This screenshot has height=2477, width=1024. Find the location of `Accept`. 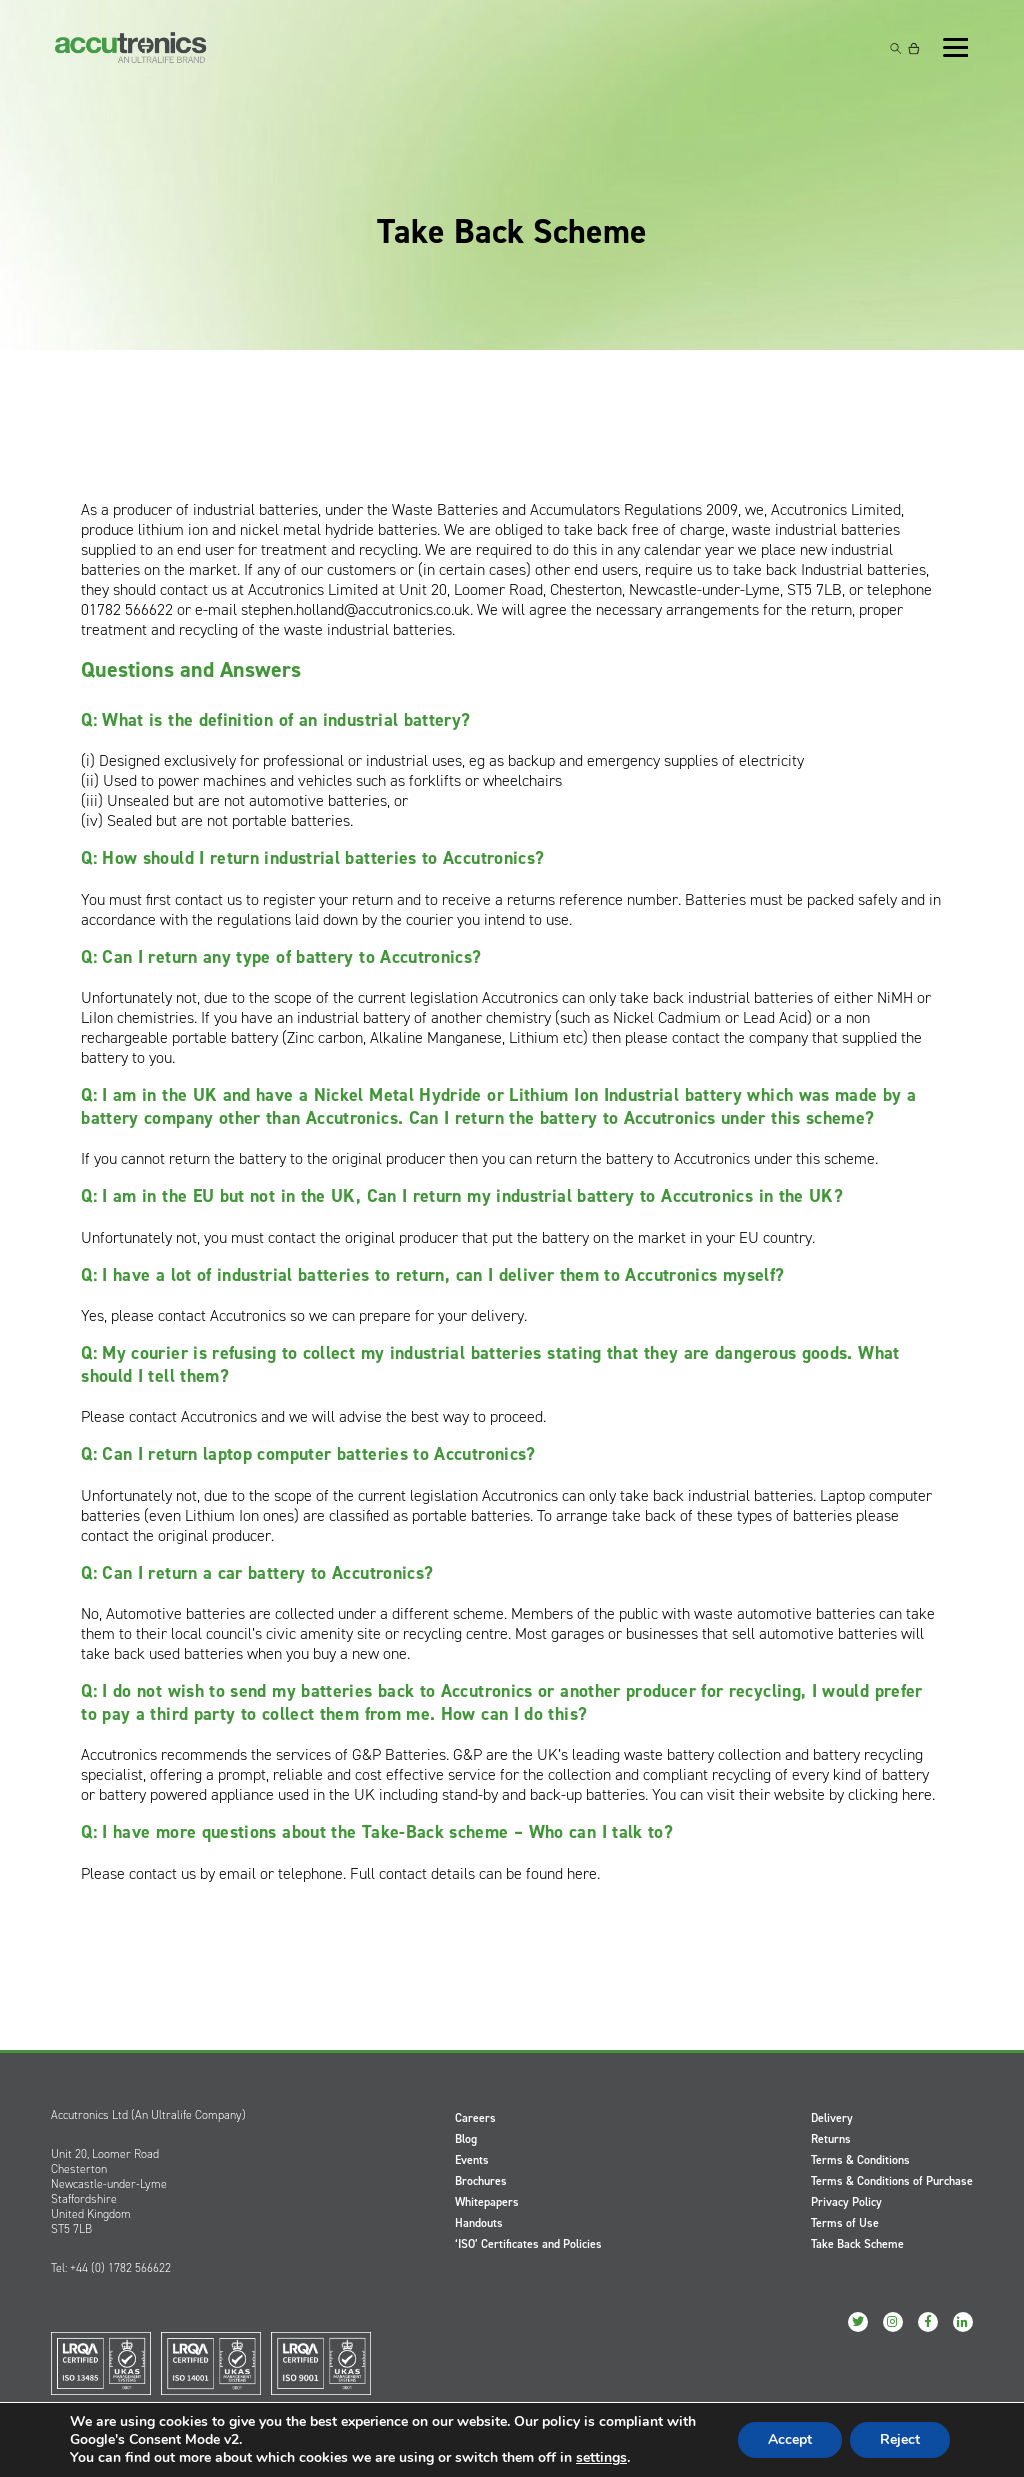

Accept is located at coordinates (790, 2439).